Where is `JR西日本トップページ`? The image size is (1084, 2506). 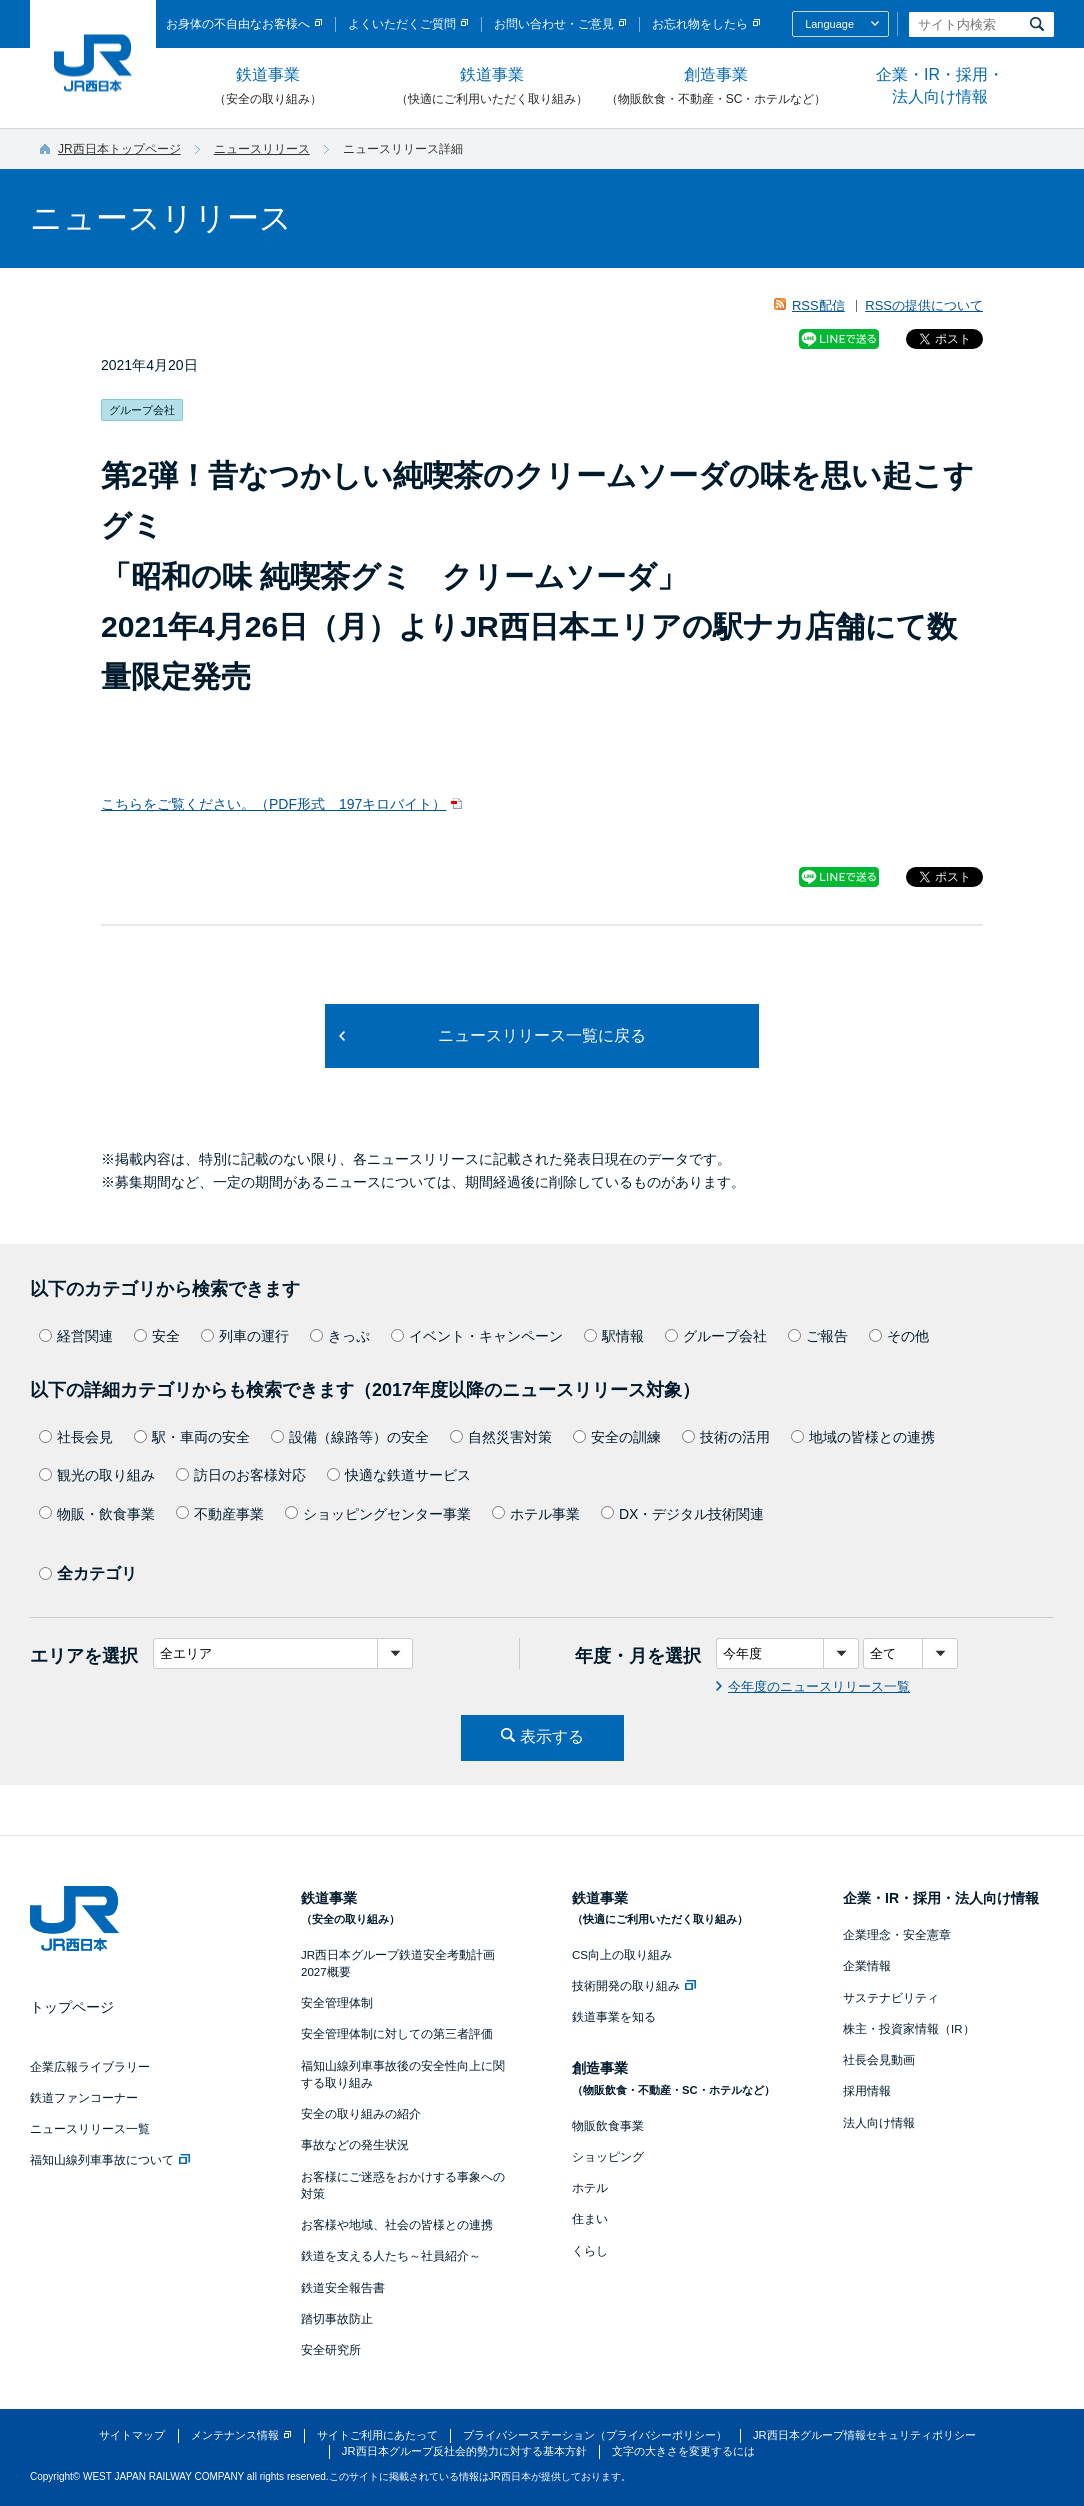
JR西日本トップページ is located at coordinates (119, 149).